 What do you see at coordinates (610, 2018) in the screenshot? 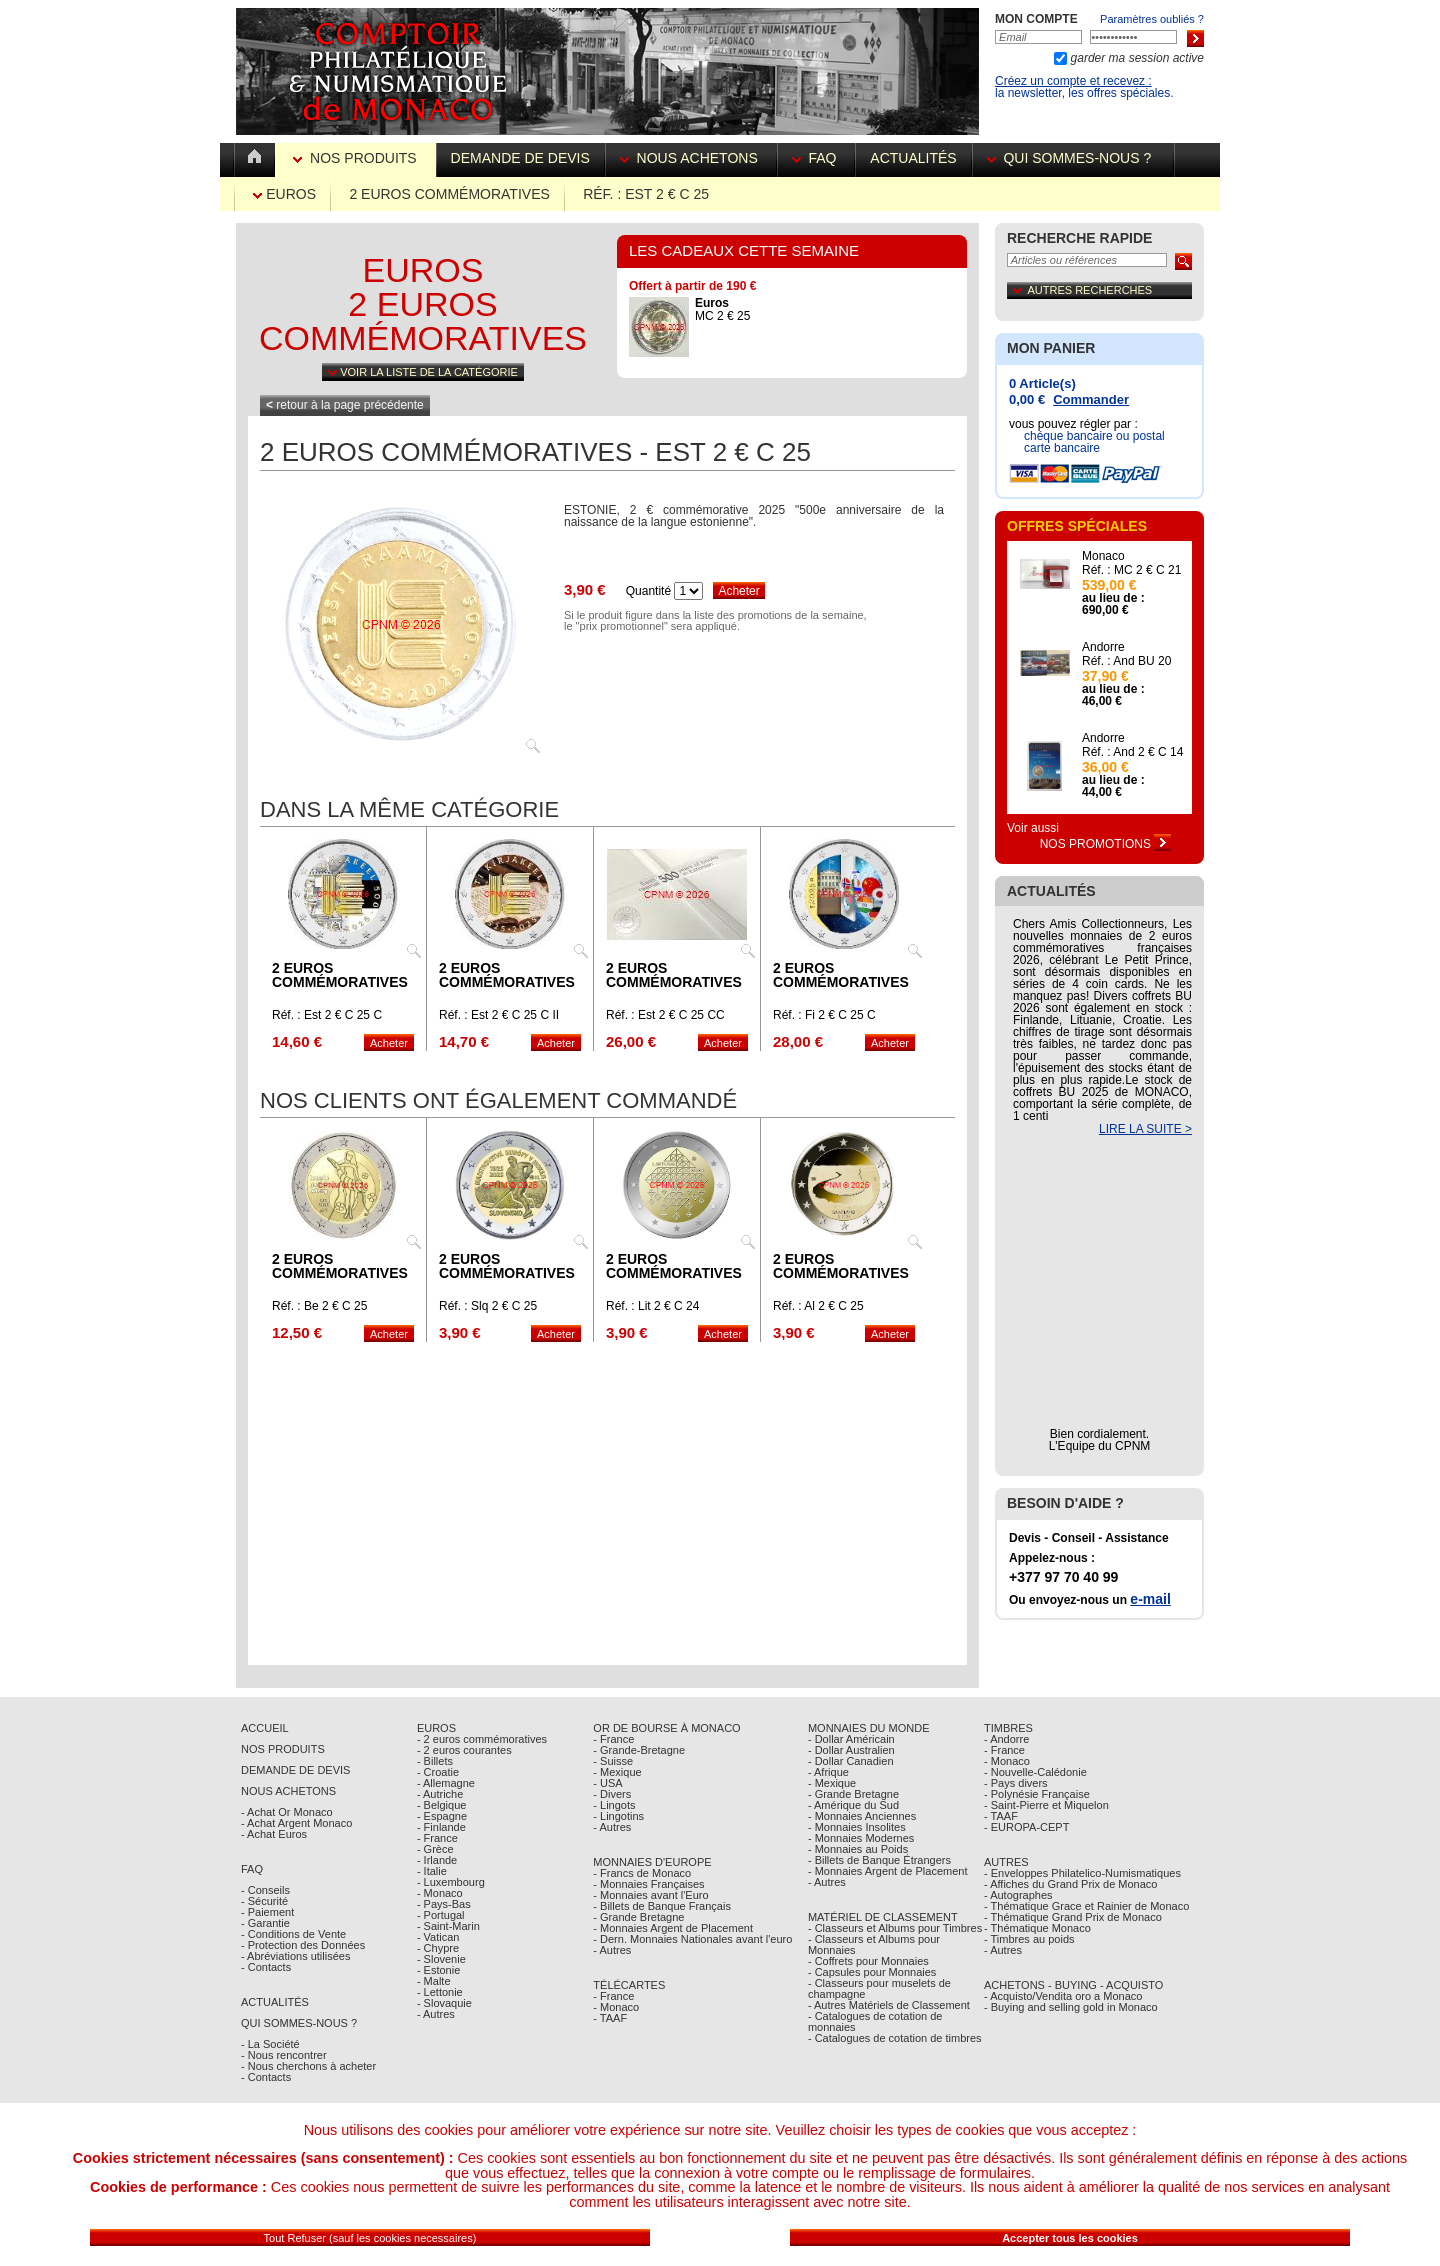
I see `- TAAF` at bounding box center [610, 2018].